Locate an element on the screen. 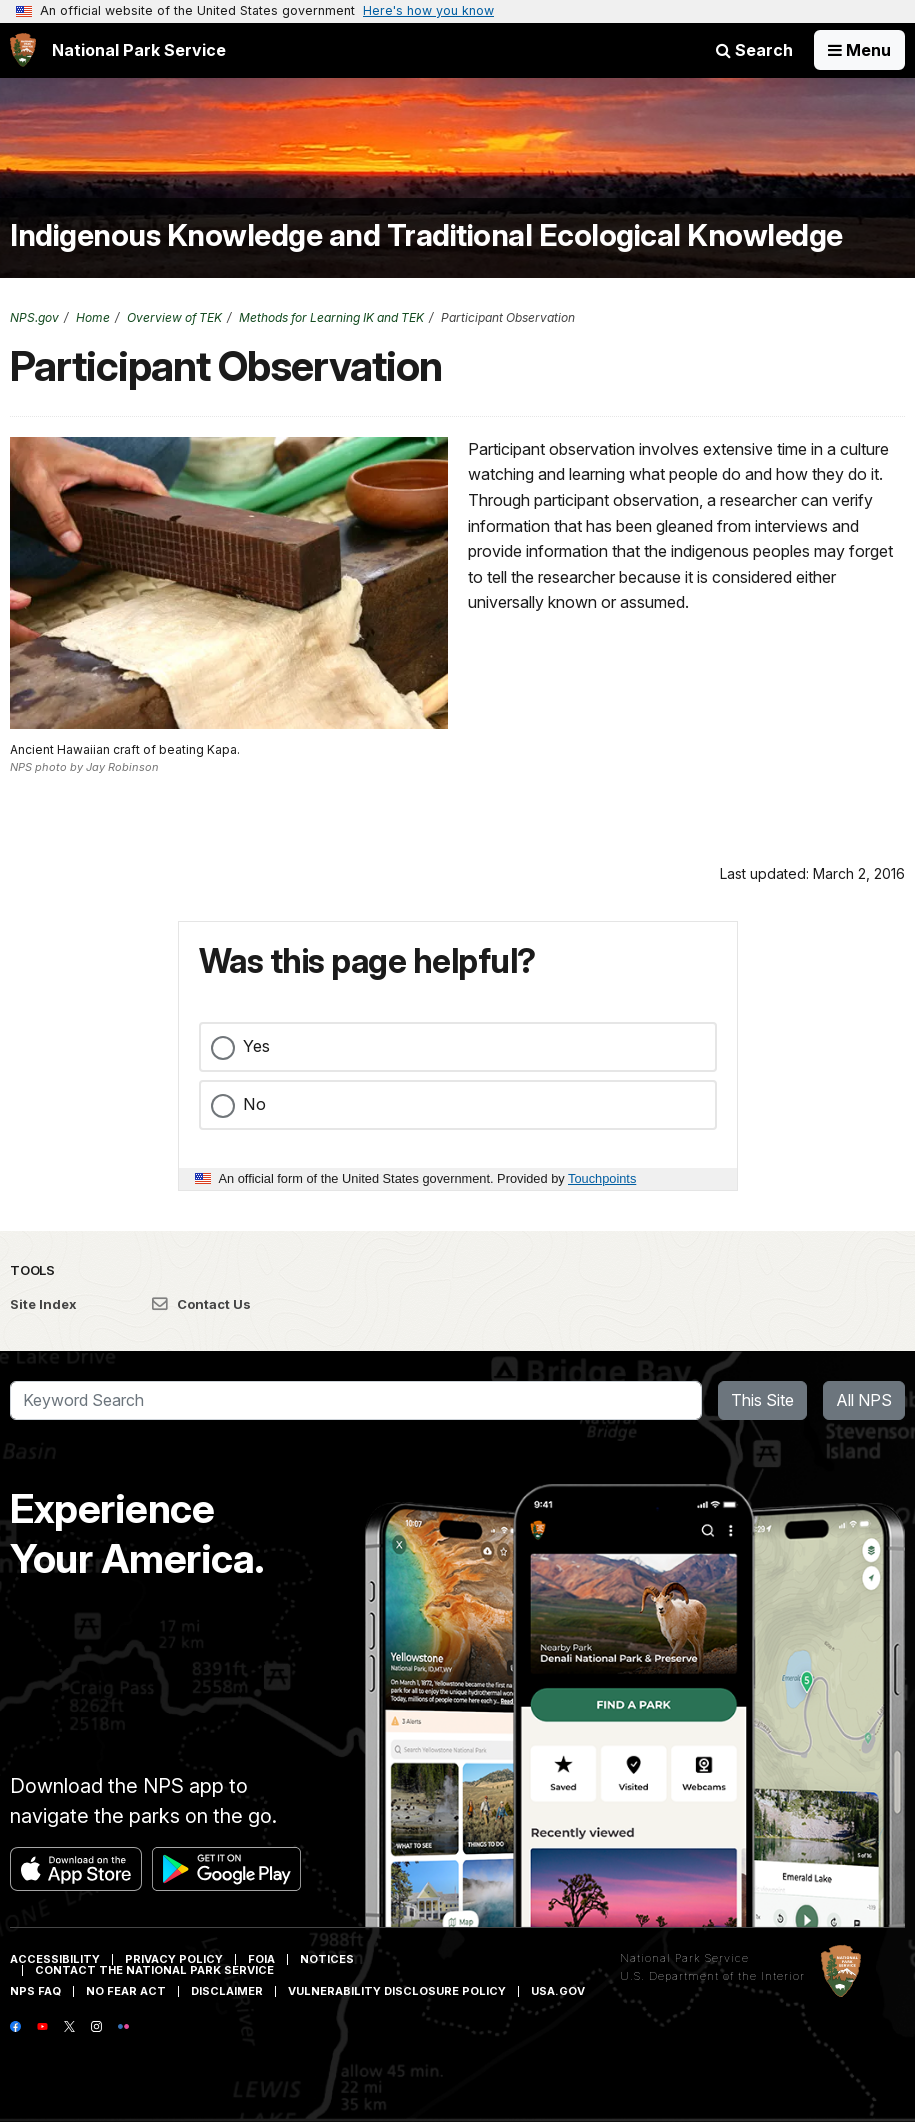 This screenshot has width=915, height=2122. Notices is located at coordinates (327, 1959).